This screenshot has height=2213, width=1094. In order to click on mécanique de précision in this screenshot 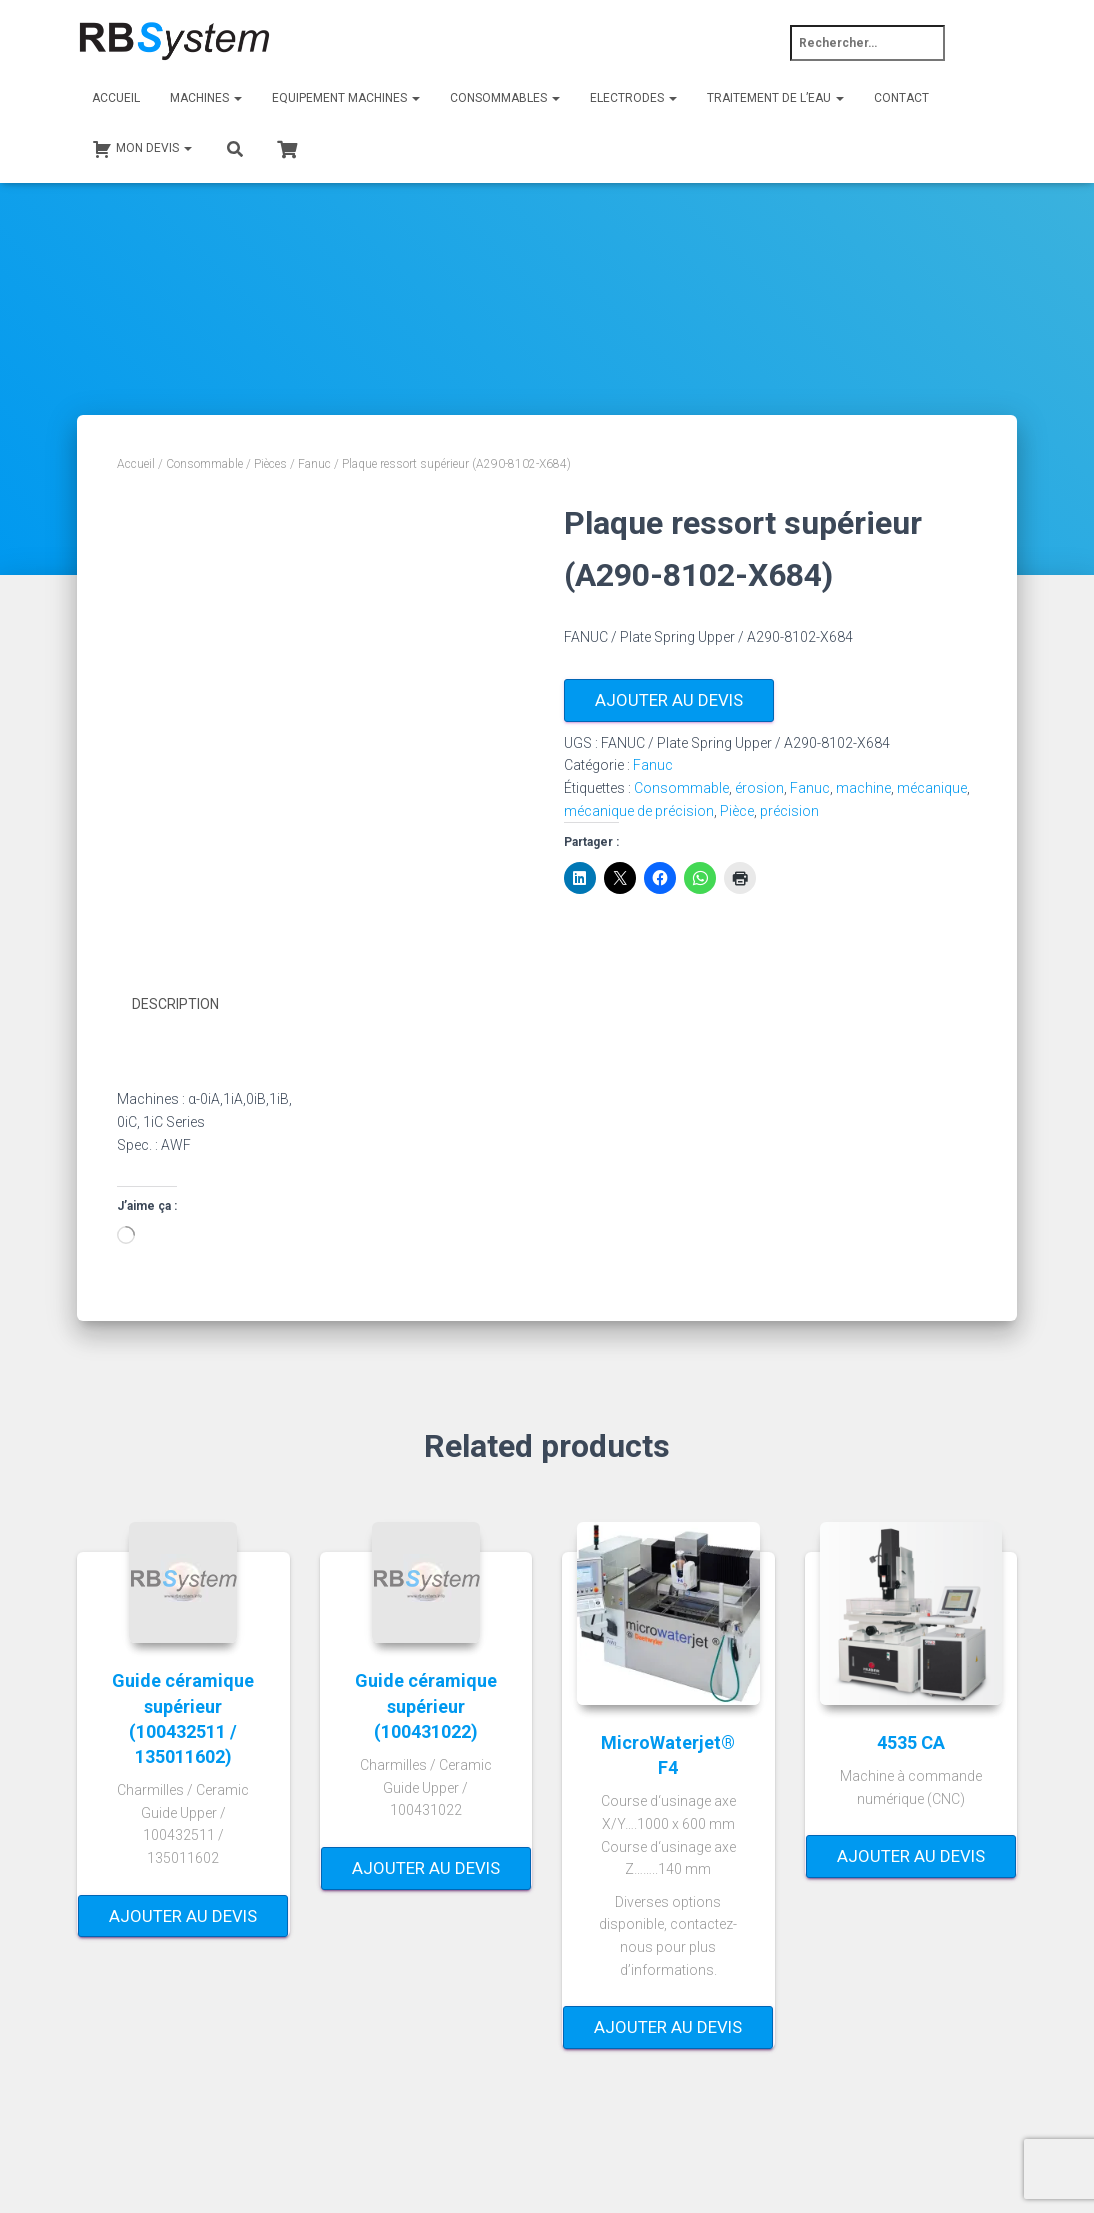, I will do `click(639, 811)`.